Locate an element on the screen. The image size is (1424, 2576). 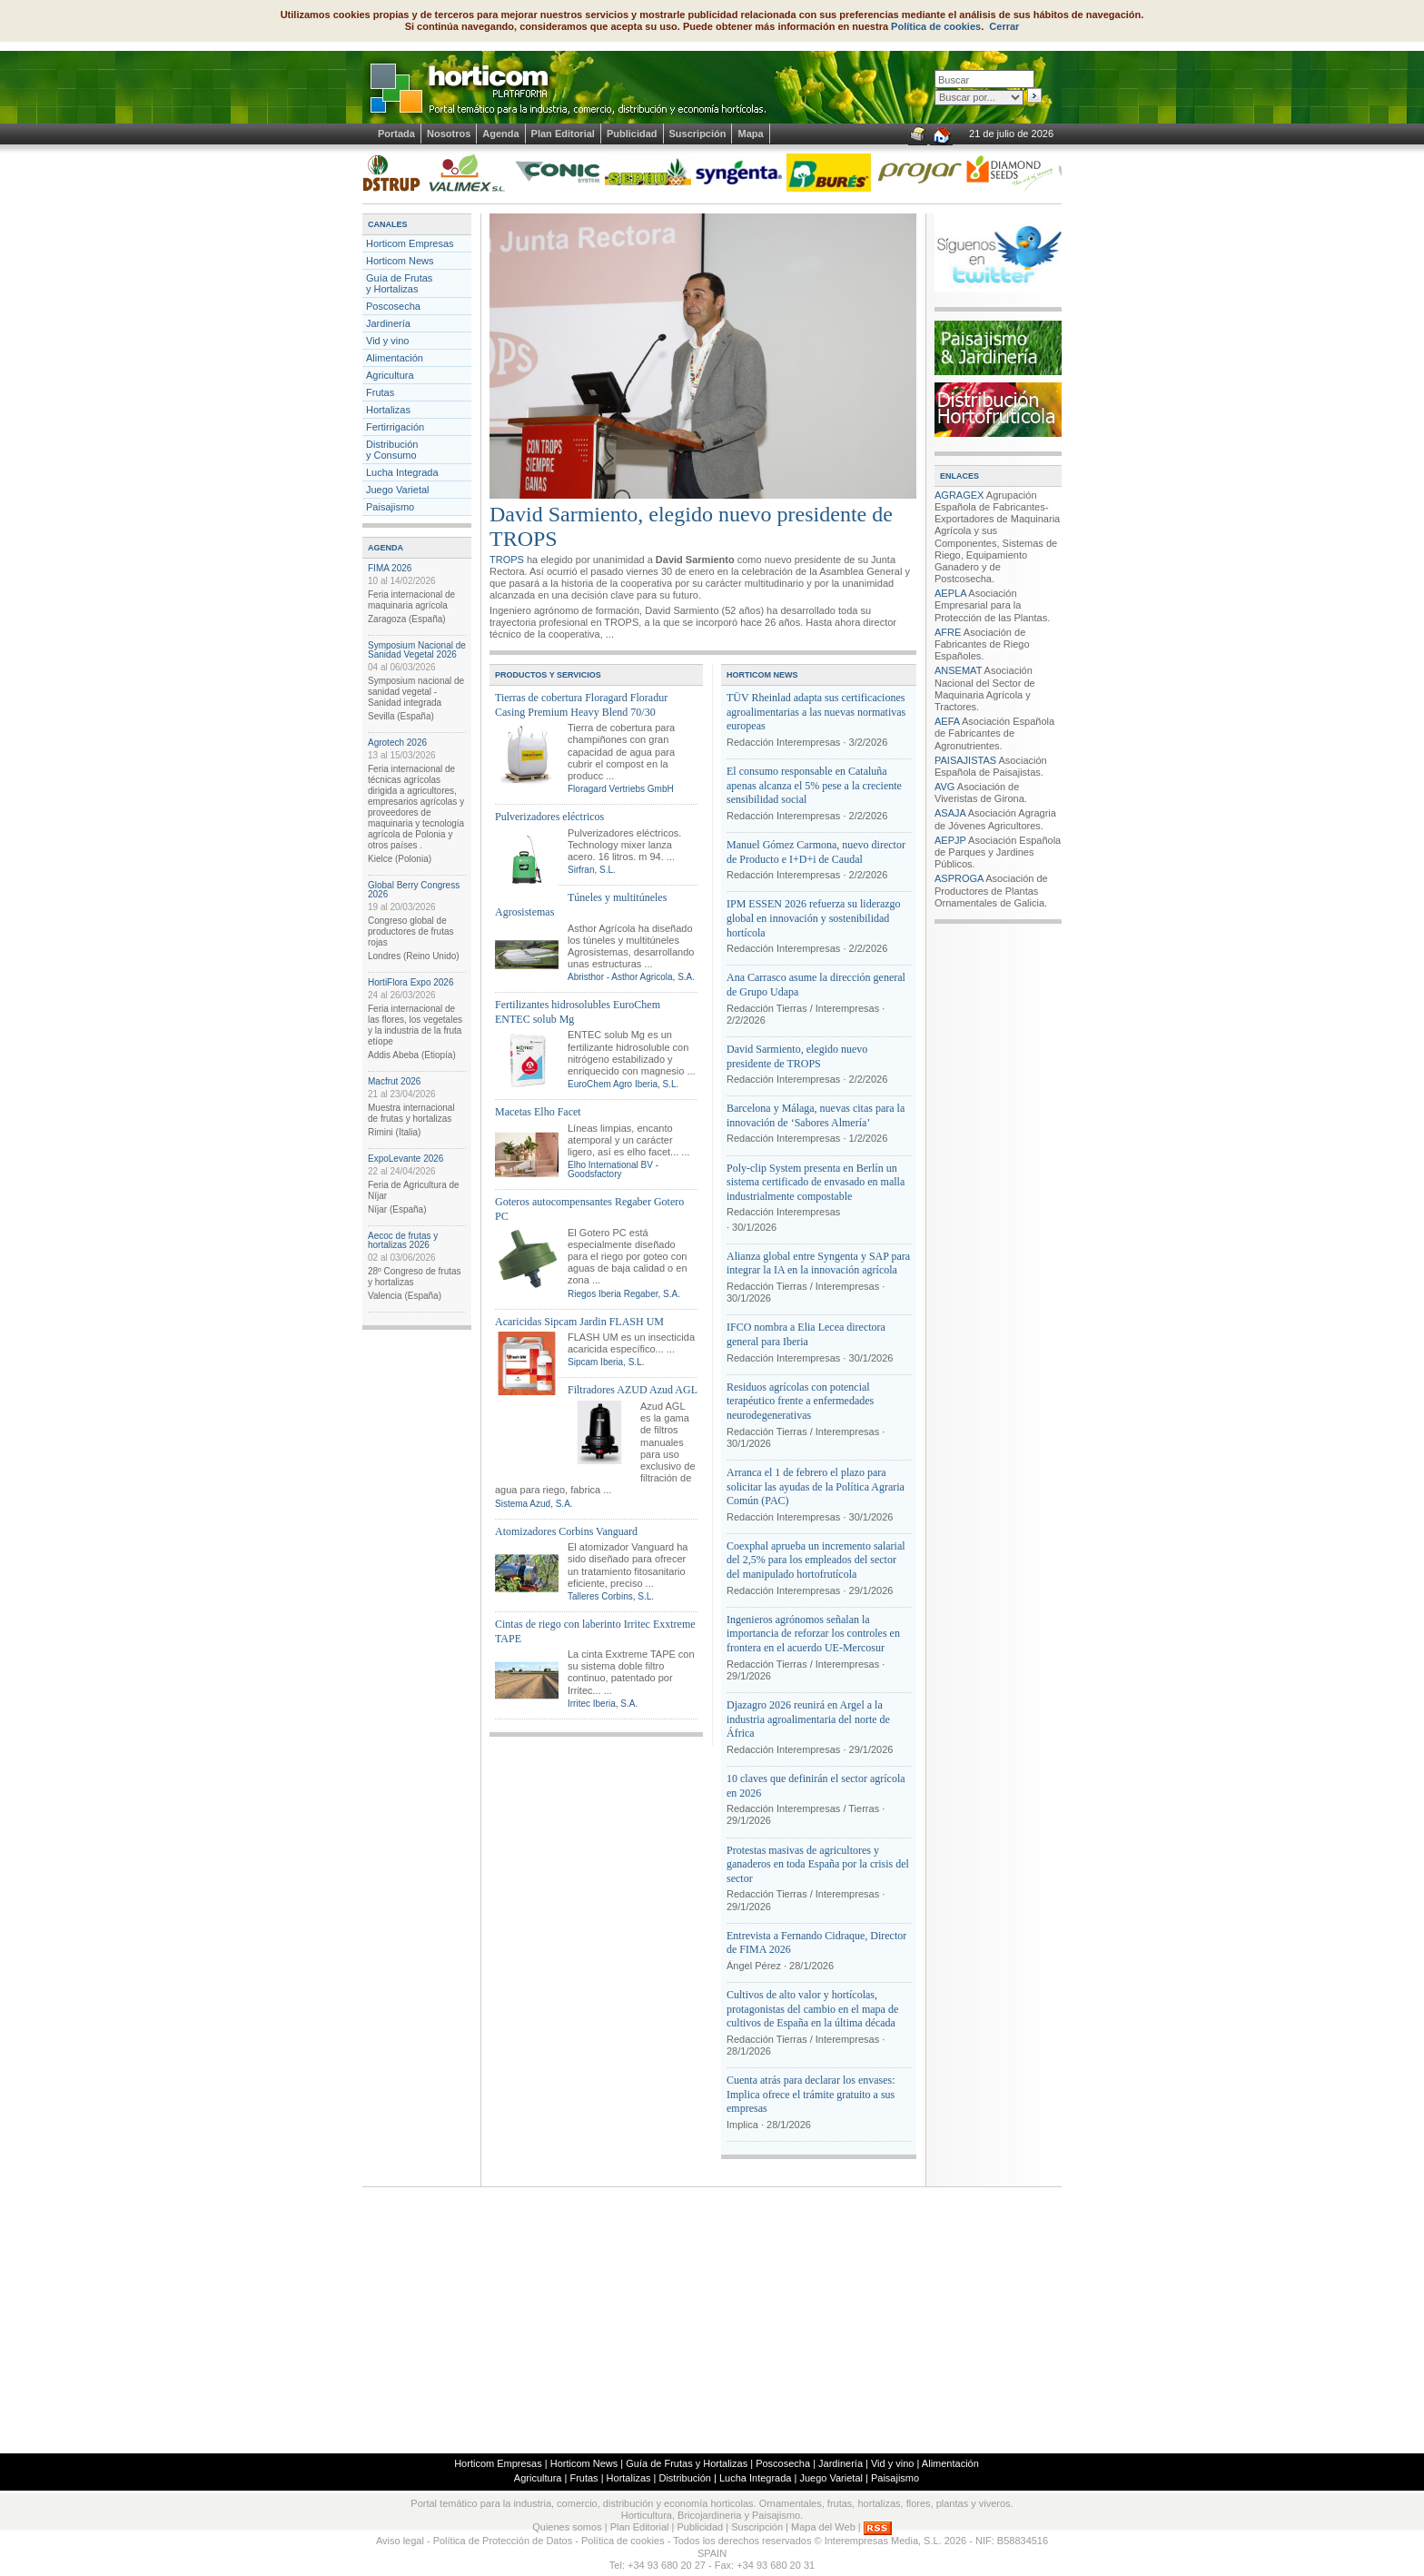
Vid y vino is located at coordinates (388, 340).